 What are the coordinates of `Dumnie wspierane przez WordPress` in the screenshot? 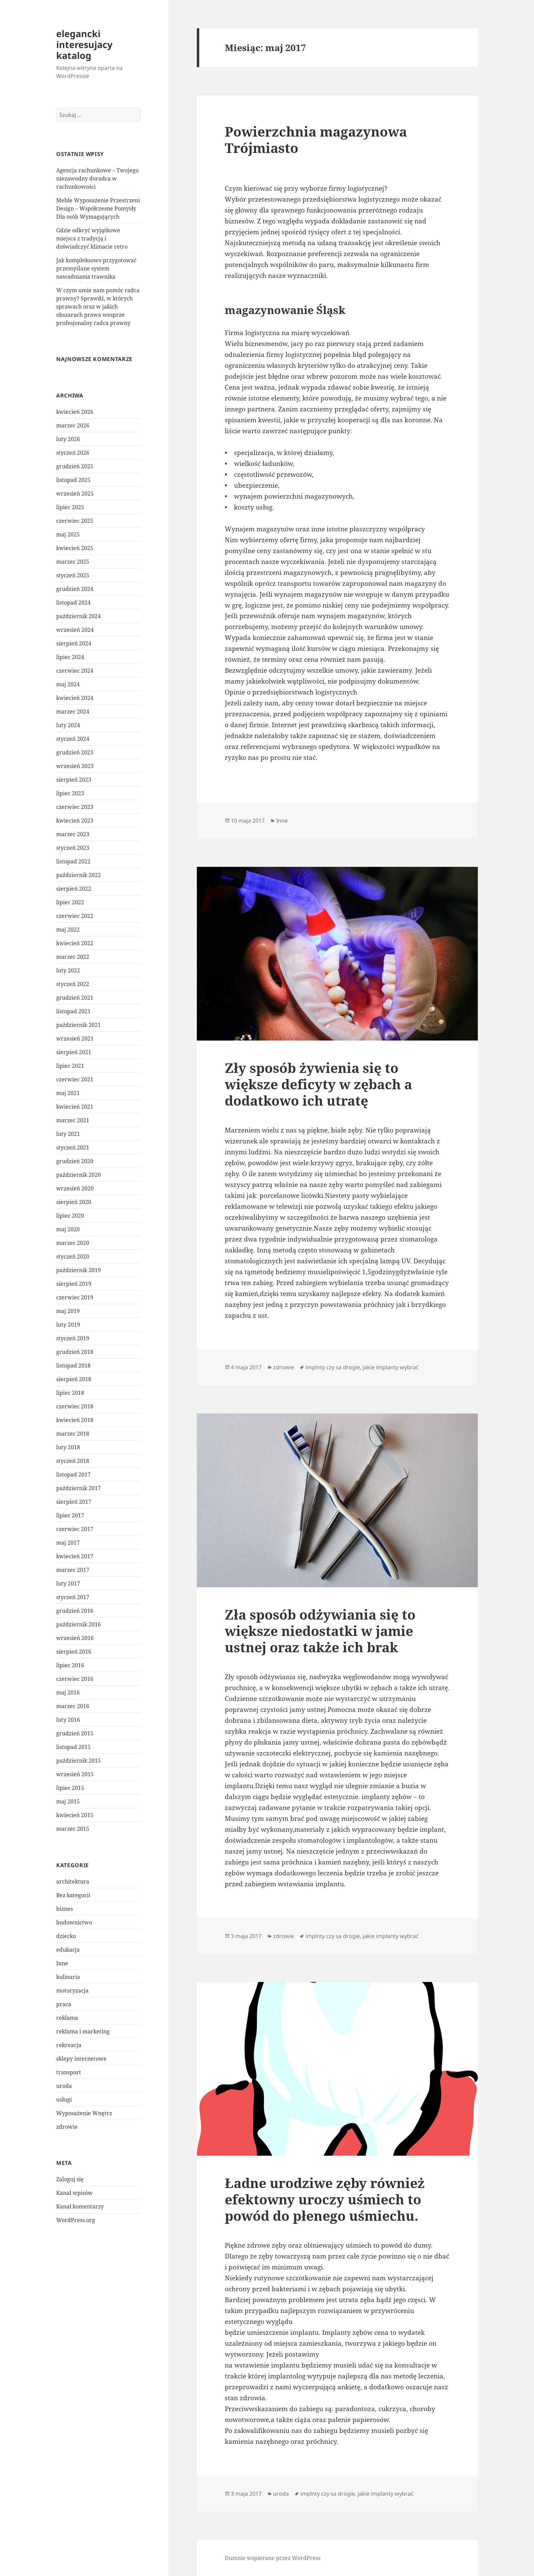 It's located at (272, 2558).